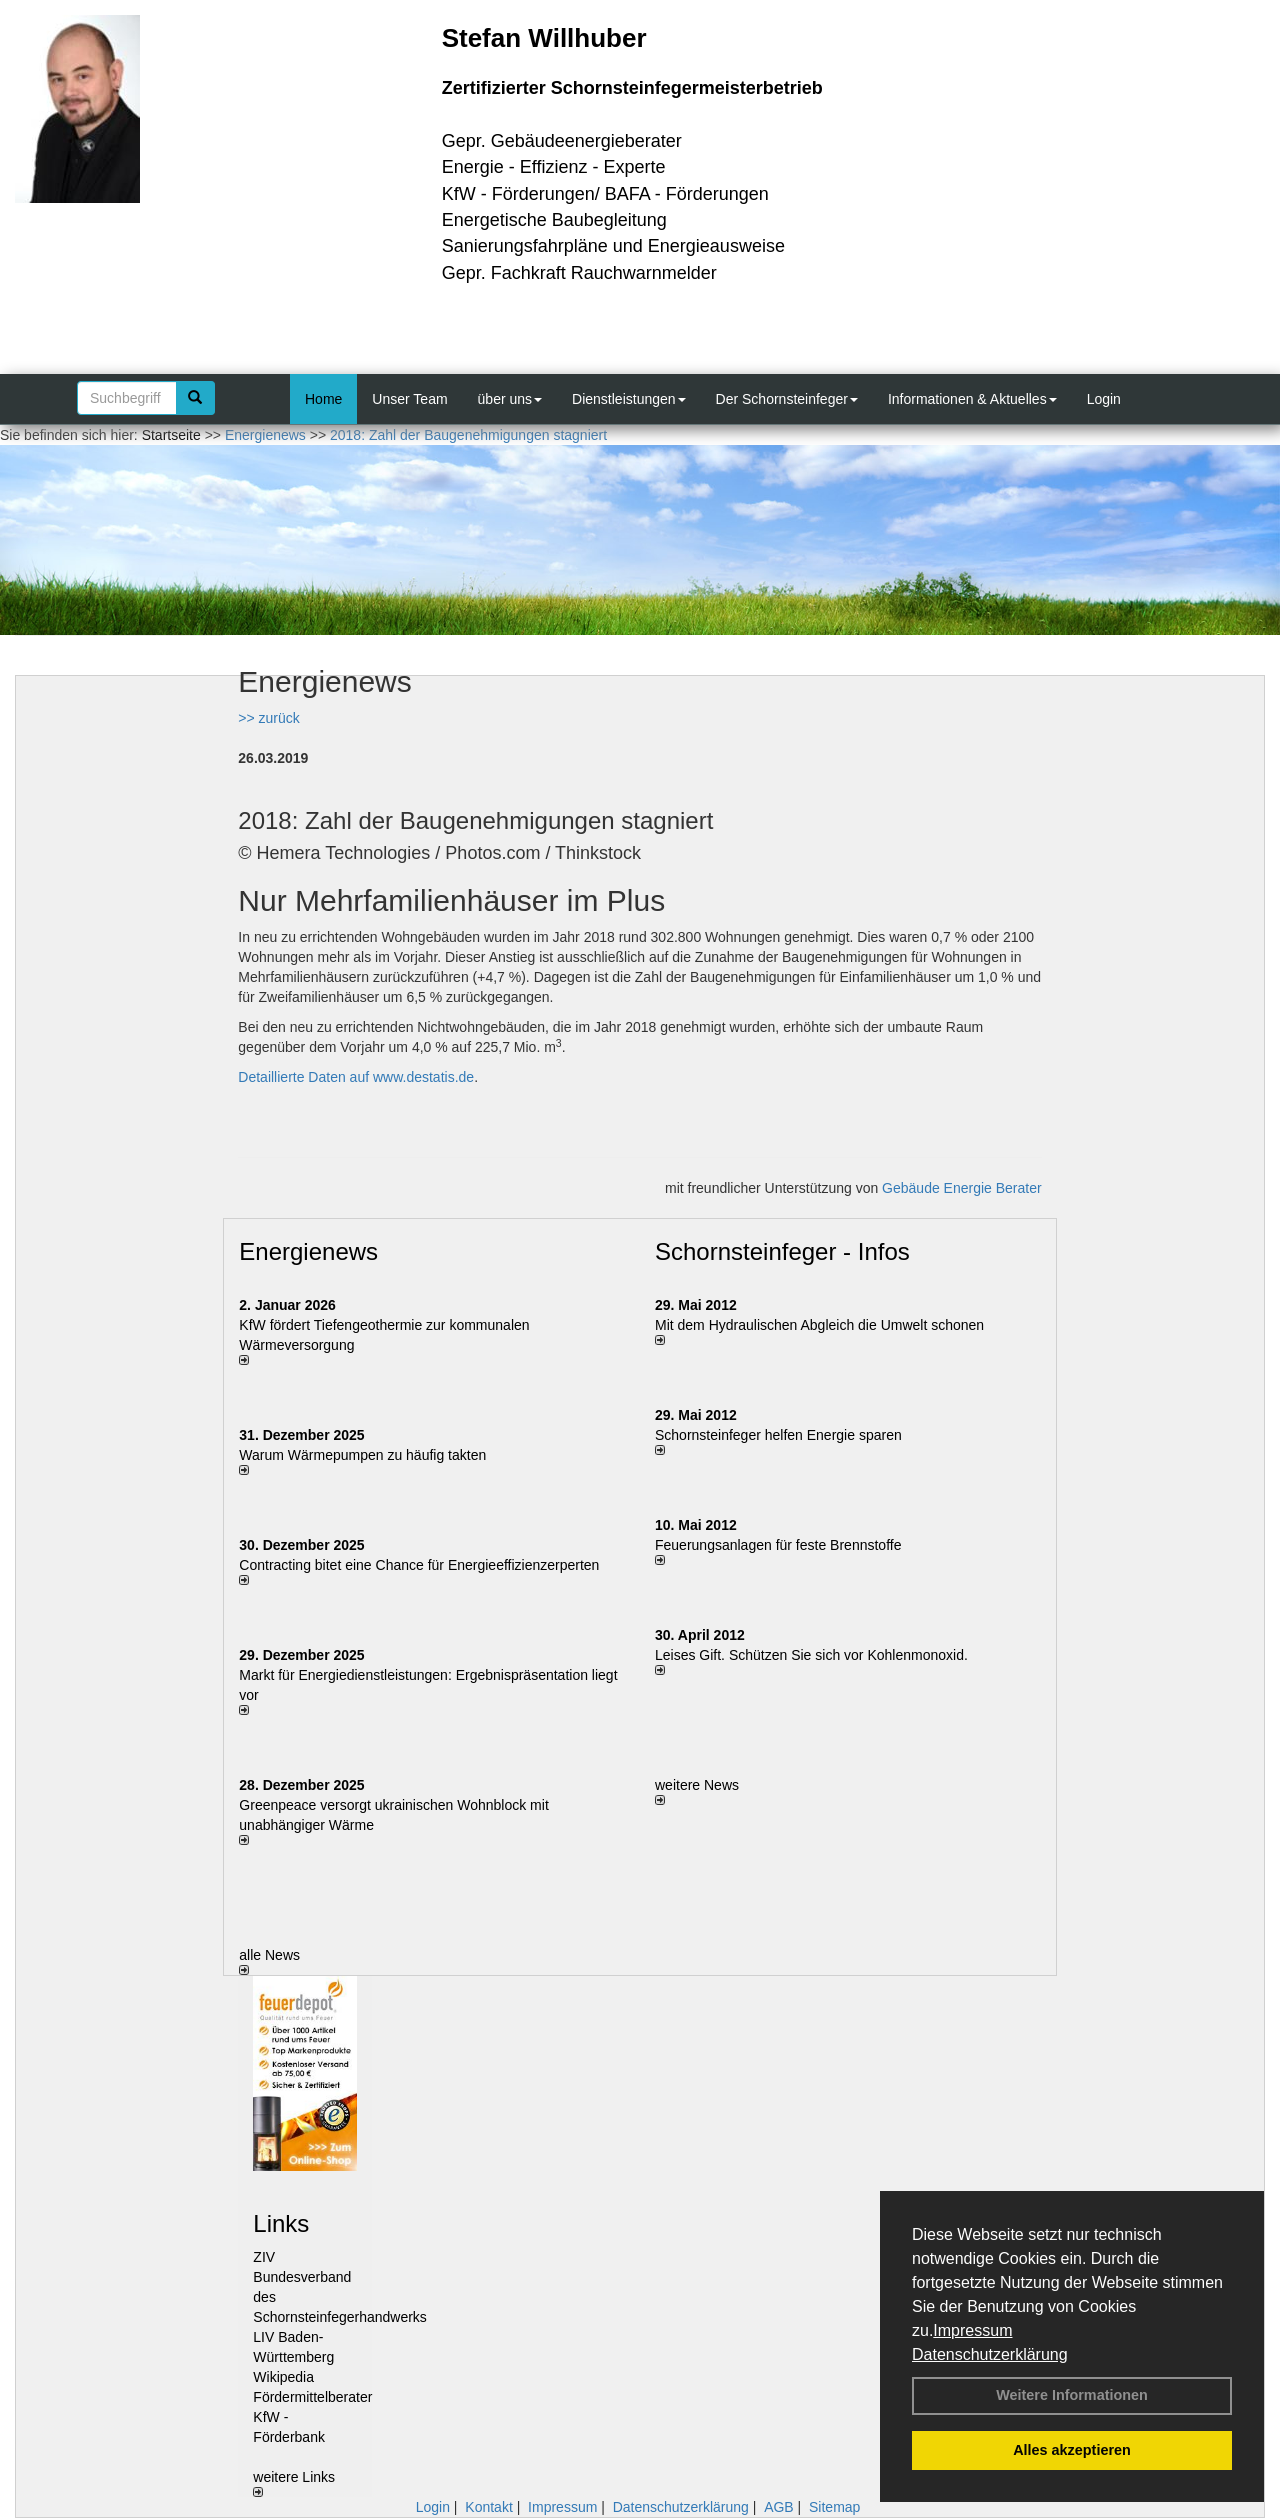 The width and height of the screenshot is (1280, 2518). What do you see at coordinates (782, 1251) in the screenshot?
I see `Schornsteinfeger - Infos` at bounding box center [782, 1251].